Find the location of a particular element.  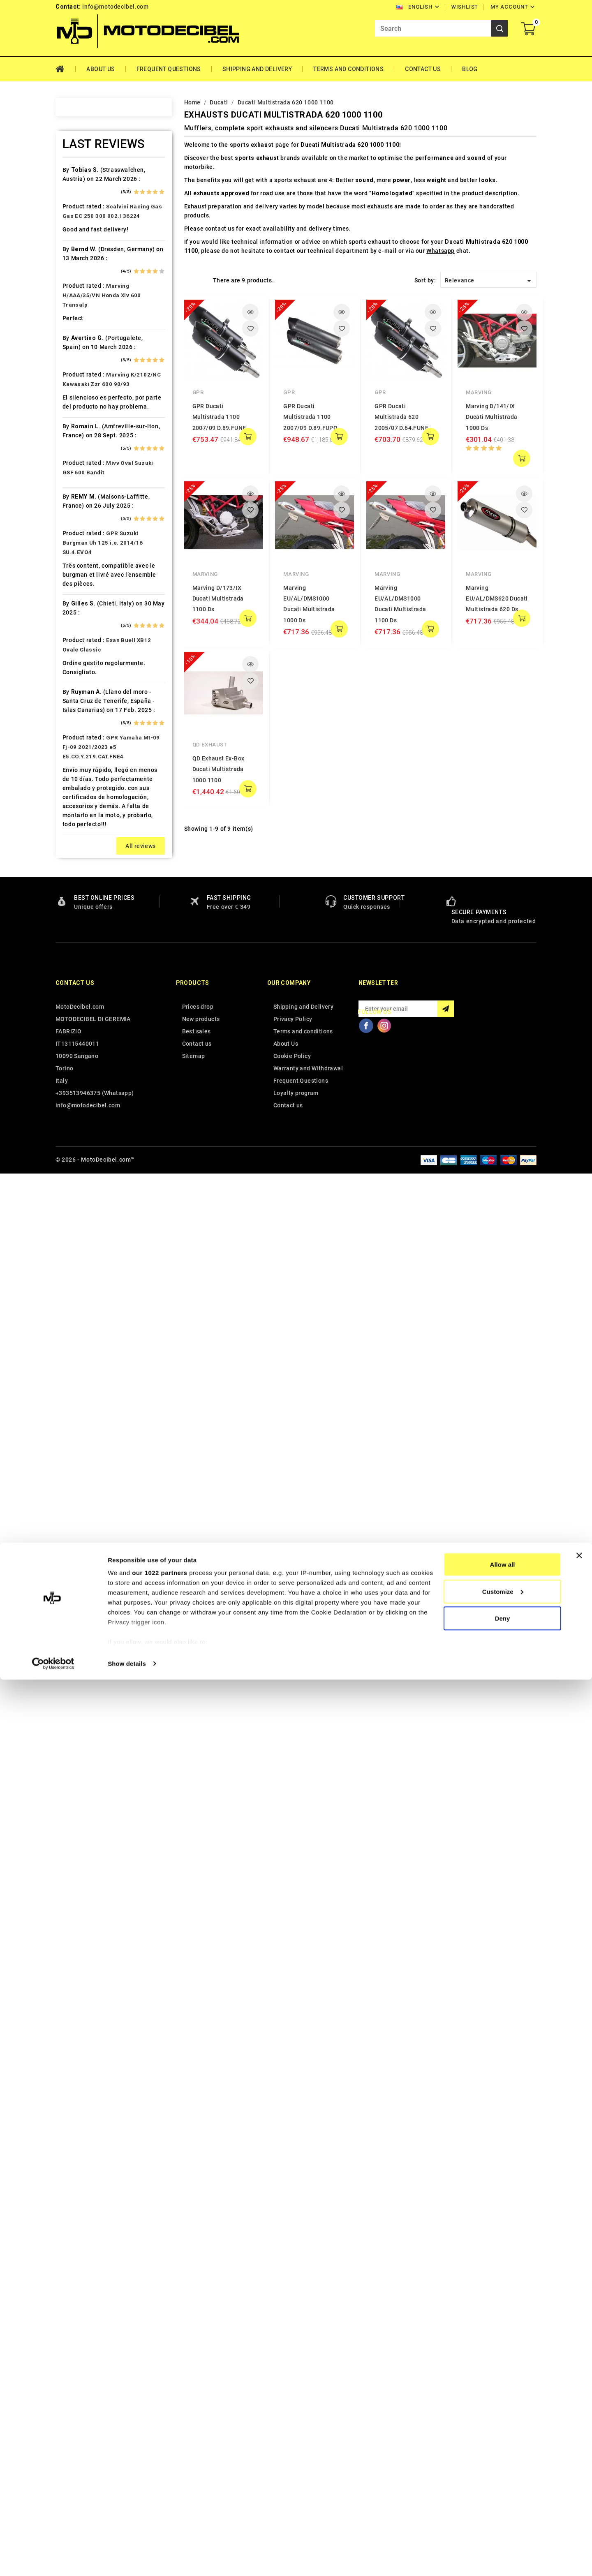

Lambretta is located at coordinates (87, 879).